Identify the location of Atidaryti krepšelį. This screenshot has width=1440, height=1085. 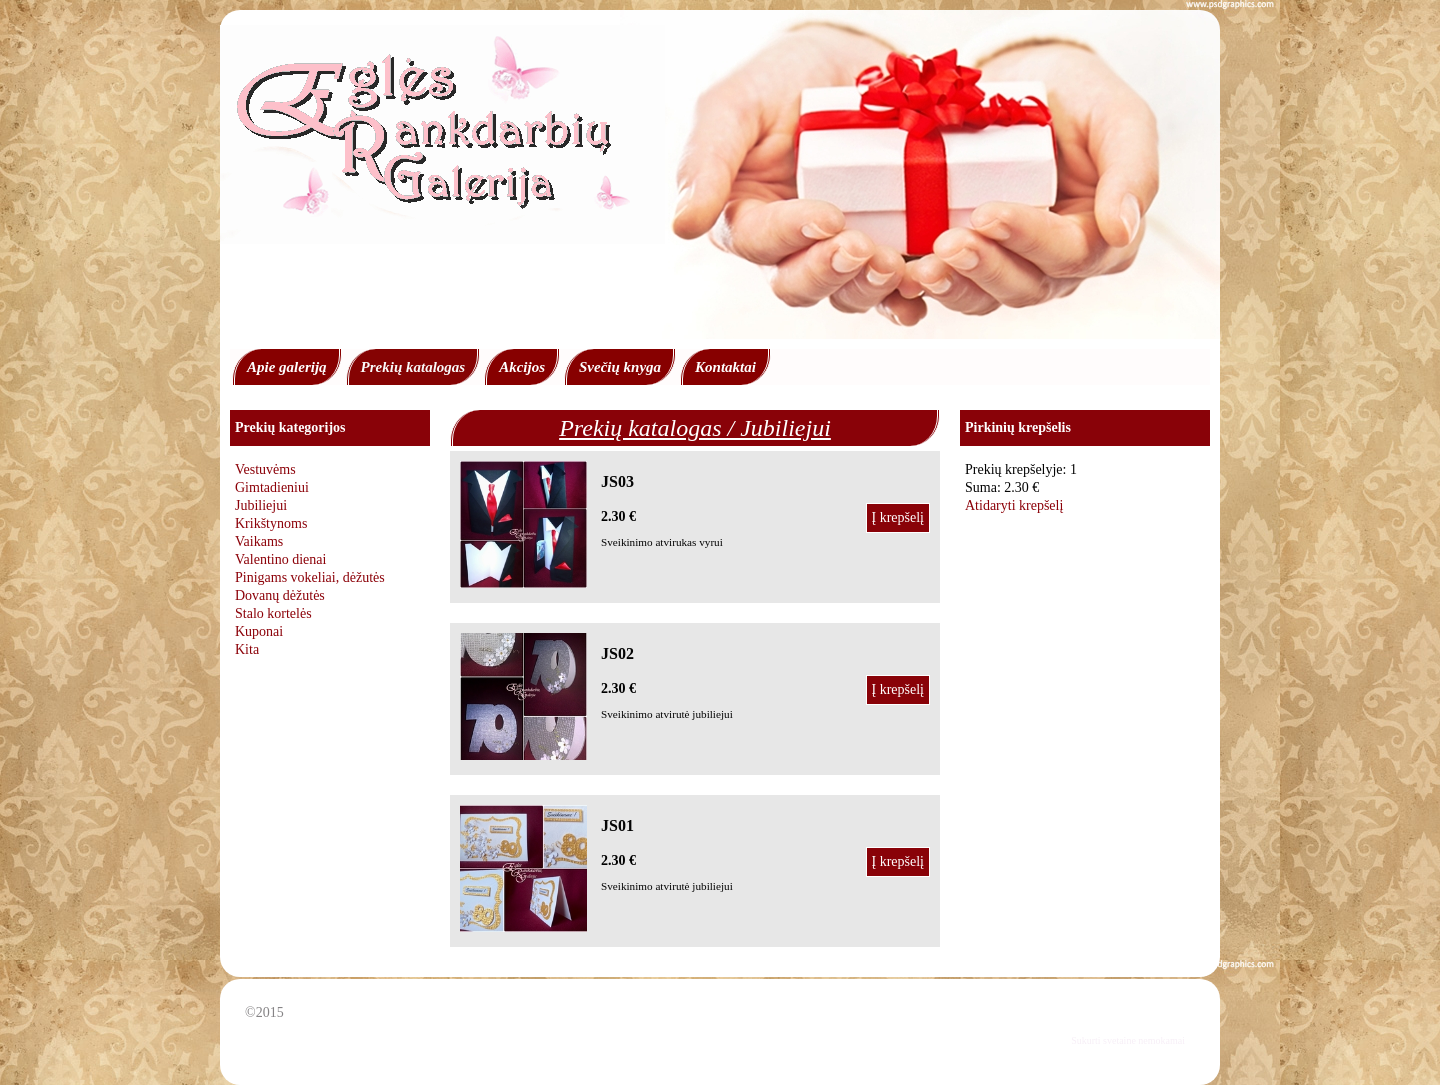
(1014, 505).